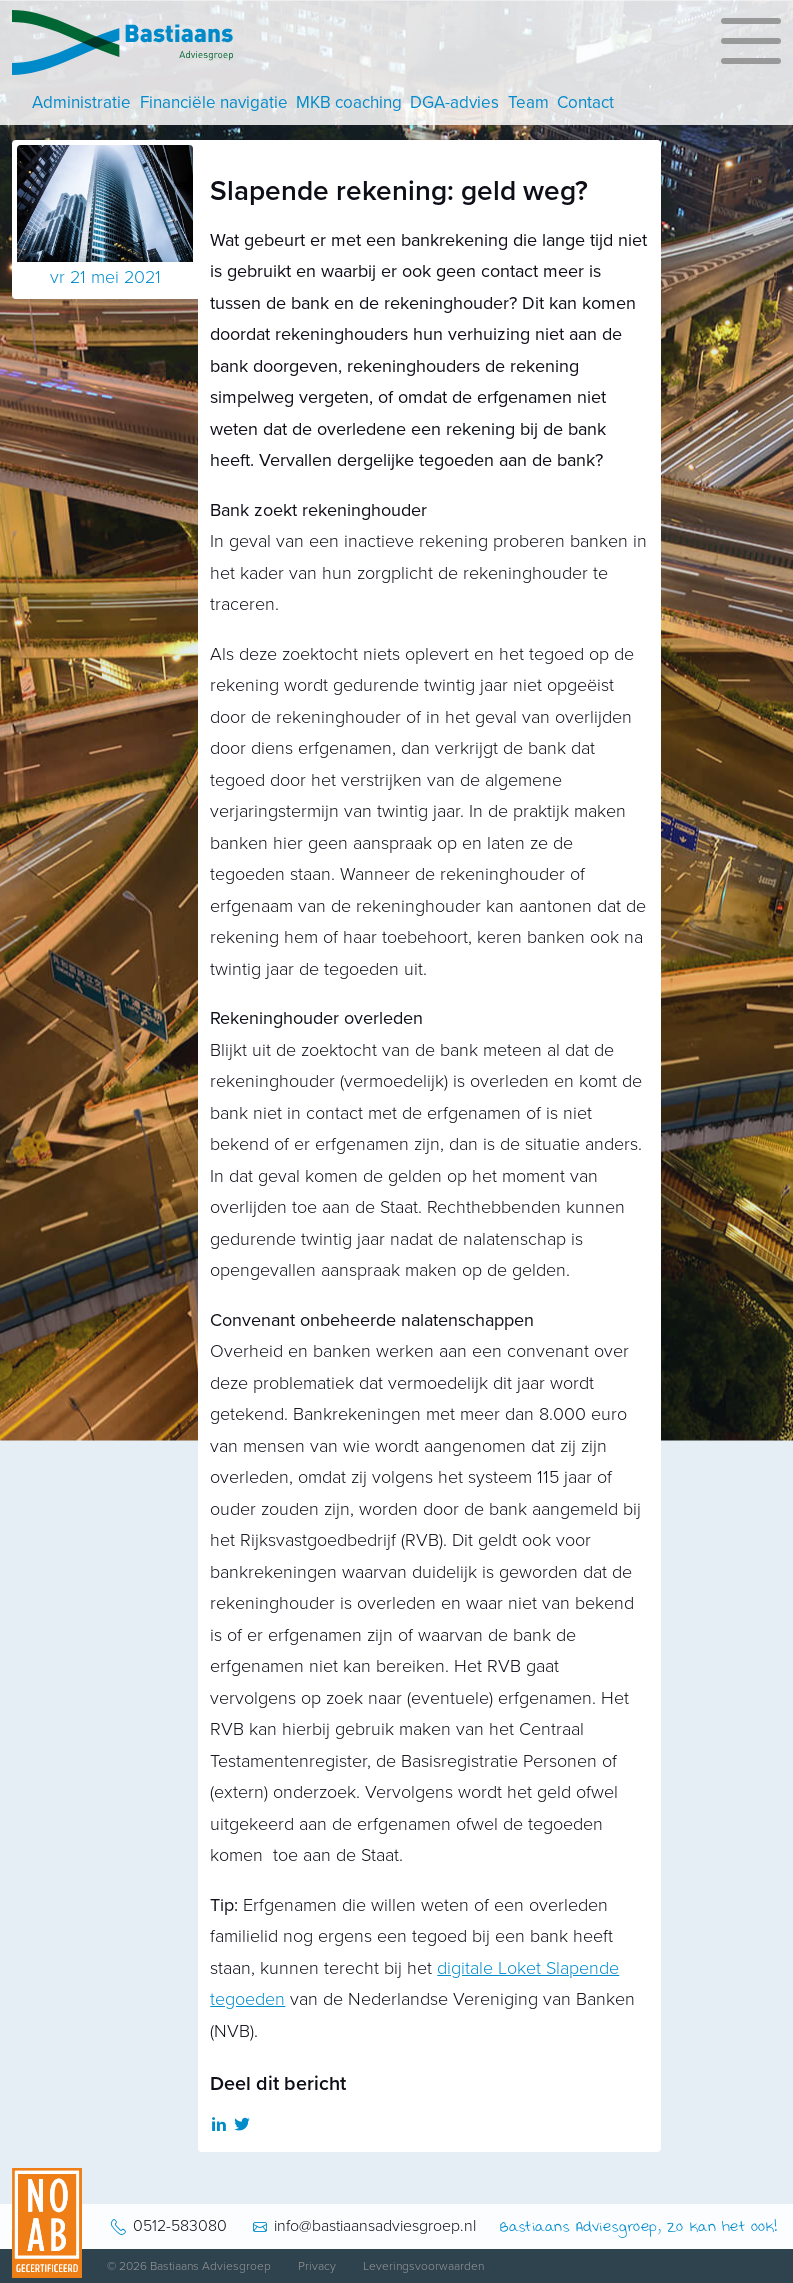  Describe the element at coordinates (454, 102) in the screenshot. I see `DGA-advies` at that location.